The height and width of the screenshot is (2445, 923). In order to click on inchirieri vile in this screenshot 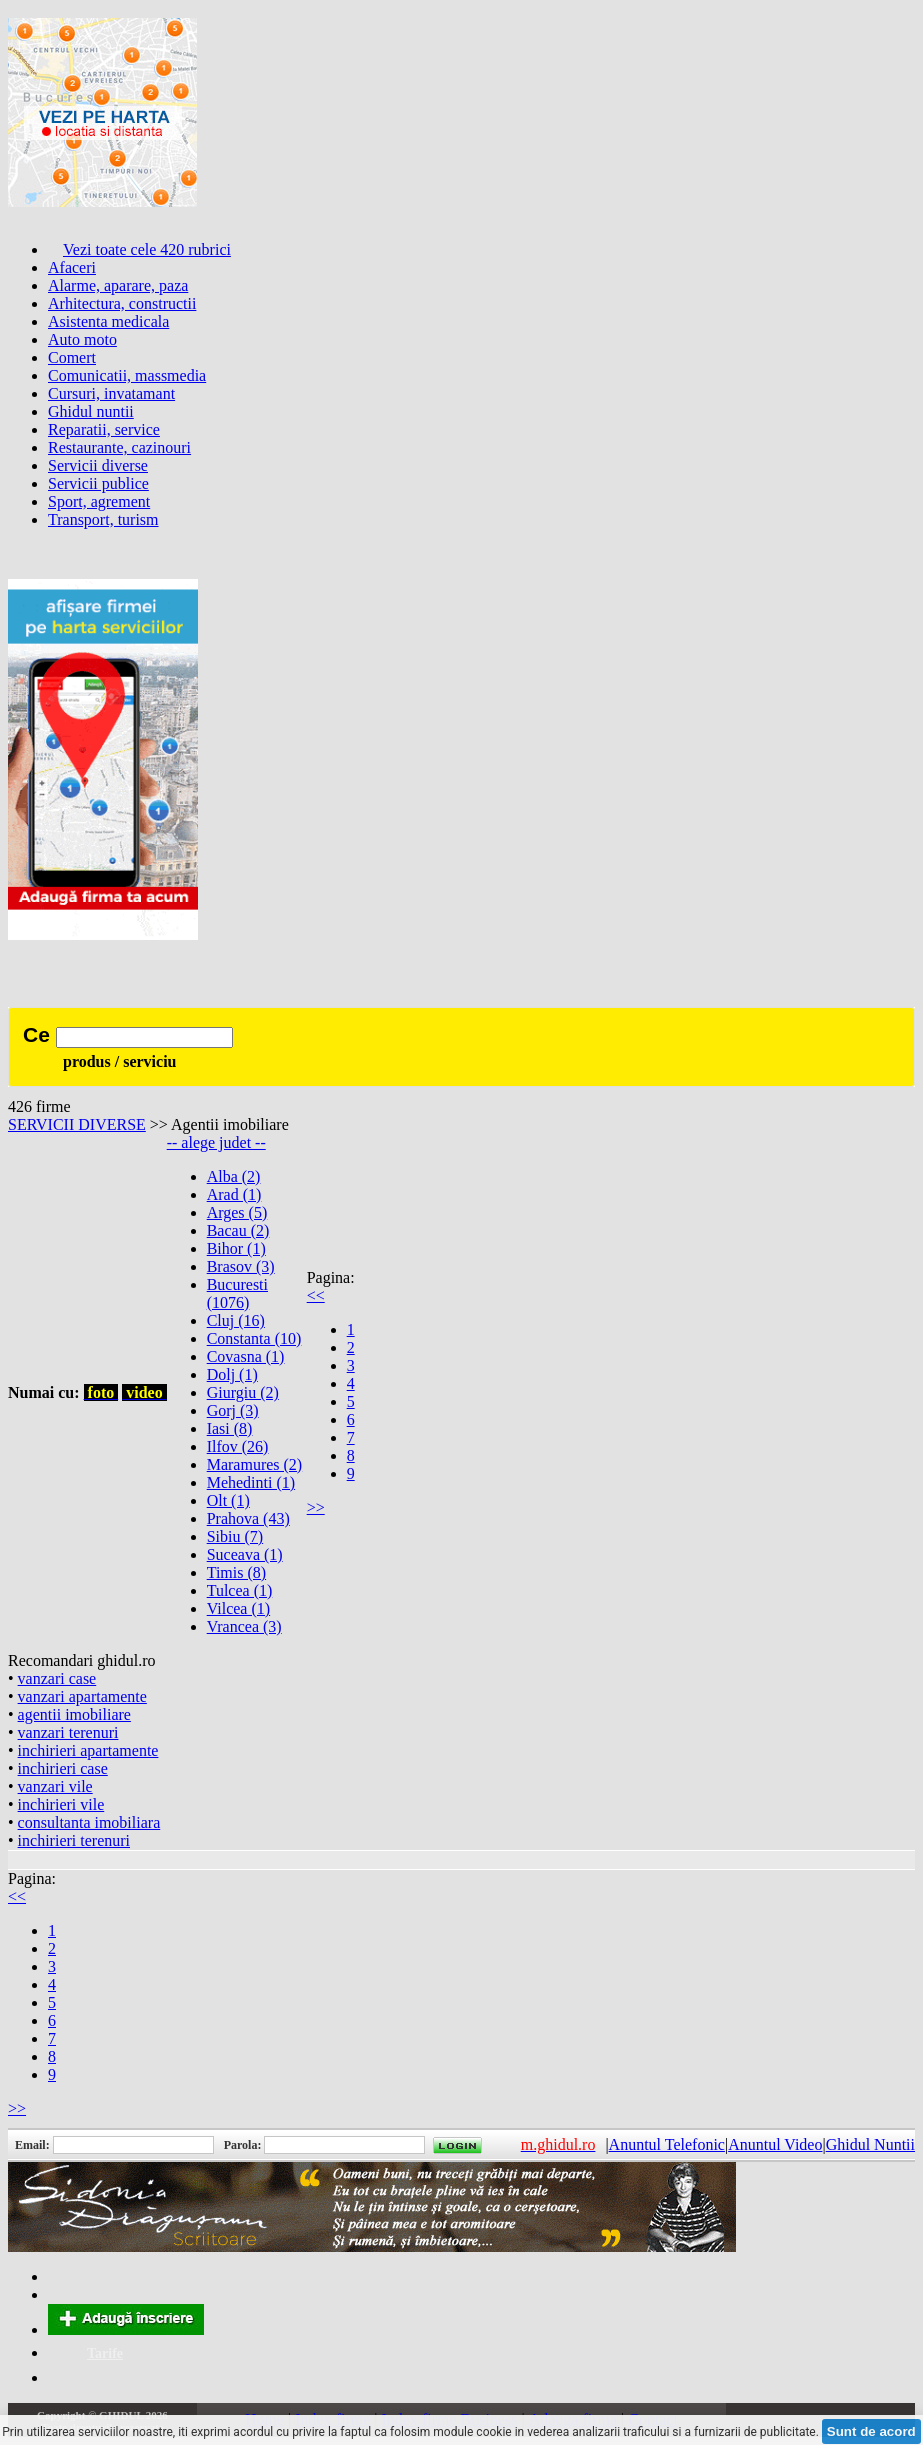, I will do `click(61, 1804)`.